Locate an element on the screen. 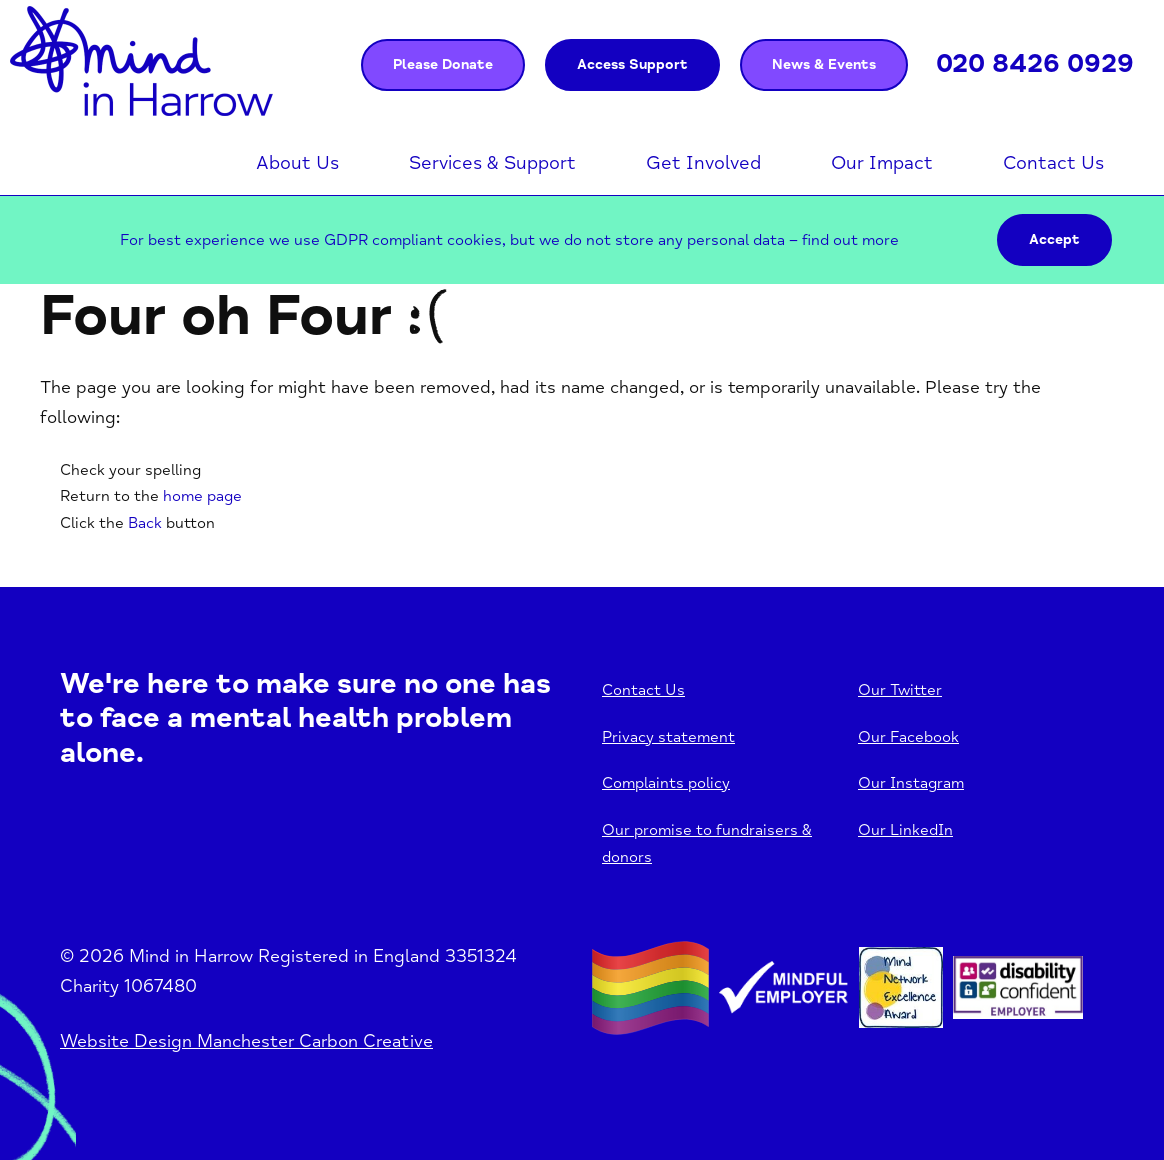 Image resolution: width=1164 pixels, height=1160 pixels. 020 8426 0929 is located at coordinates (1035, 64).